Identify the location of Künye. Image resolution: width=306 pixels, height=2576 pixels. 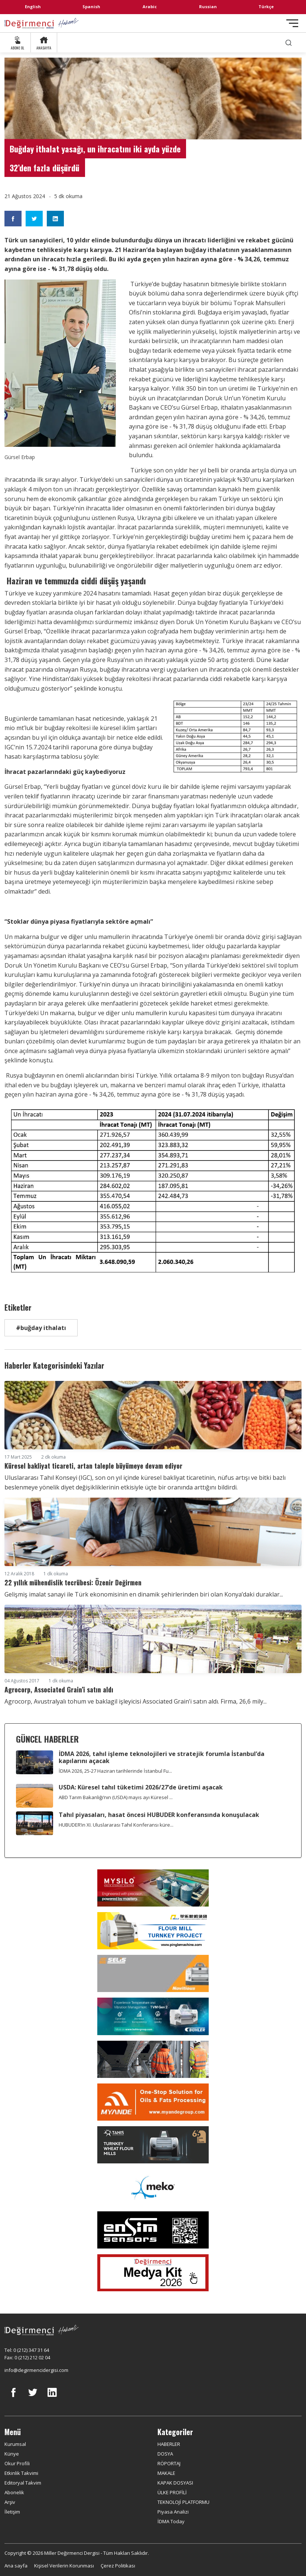
(11, 2453).